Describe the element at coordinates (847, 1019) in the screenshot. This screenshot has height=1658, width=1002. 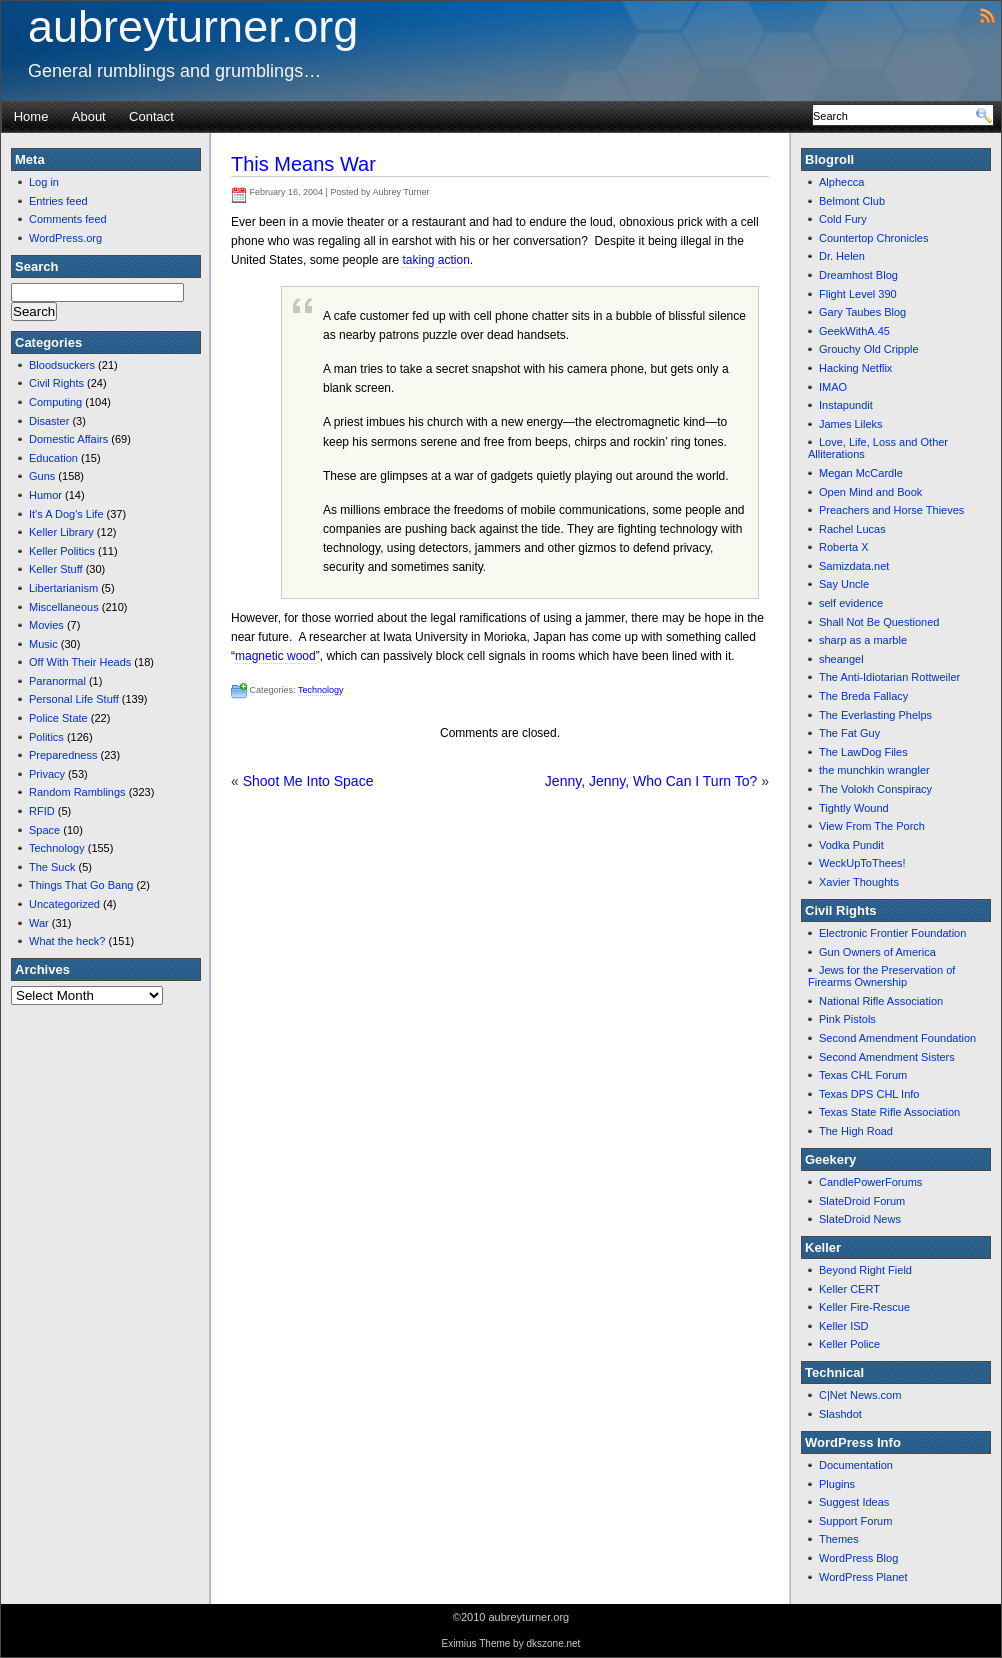
I see `Pink Pistols` at that location.